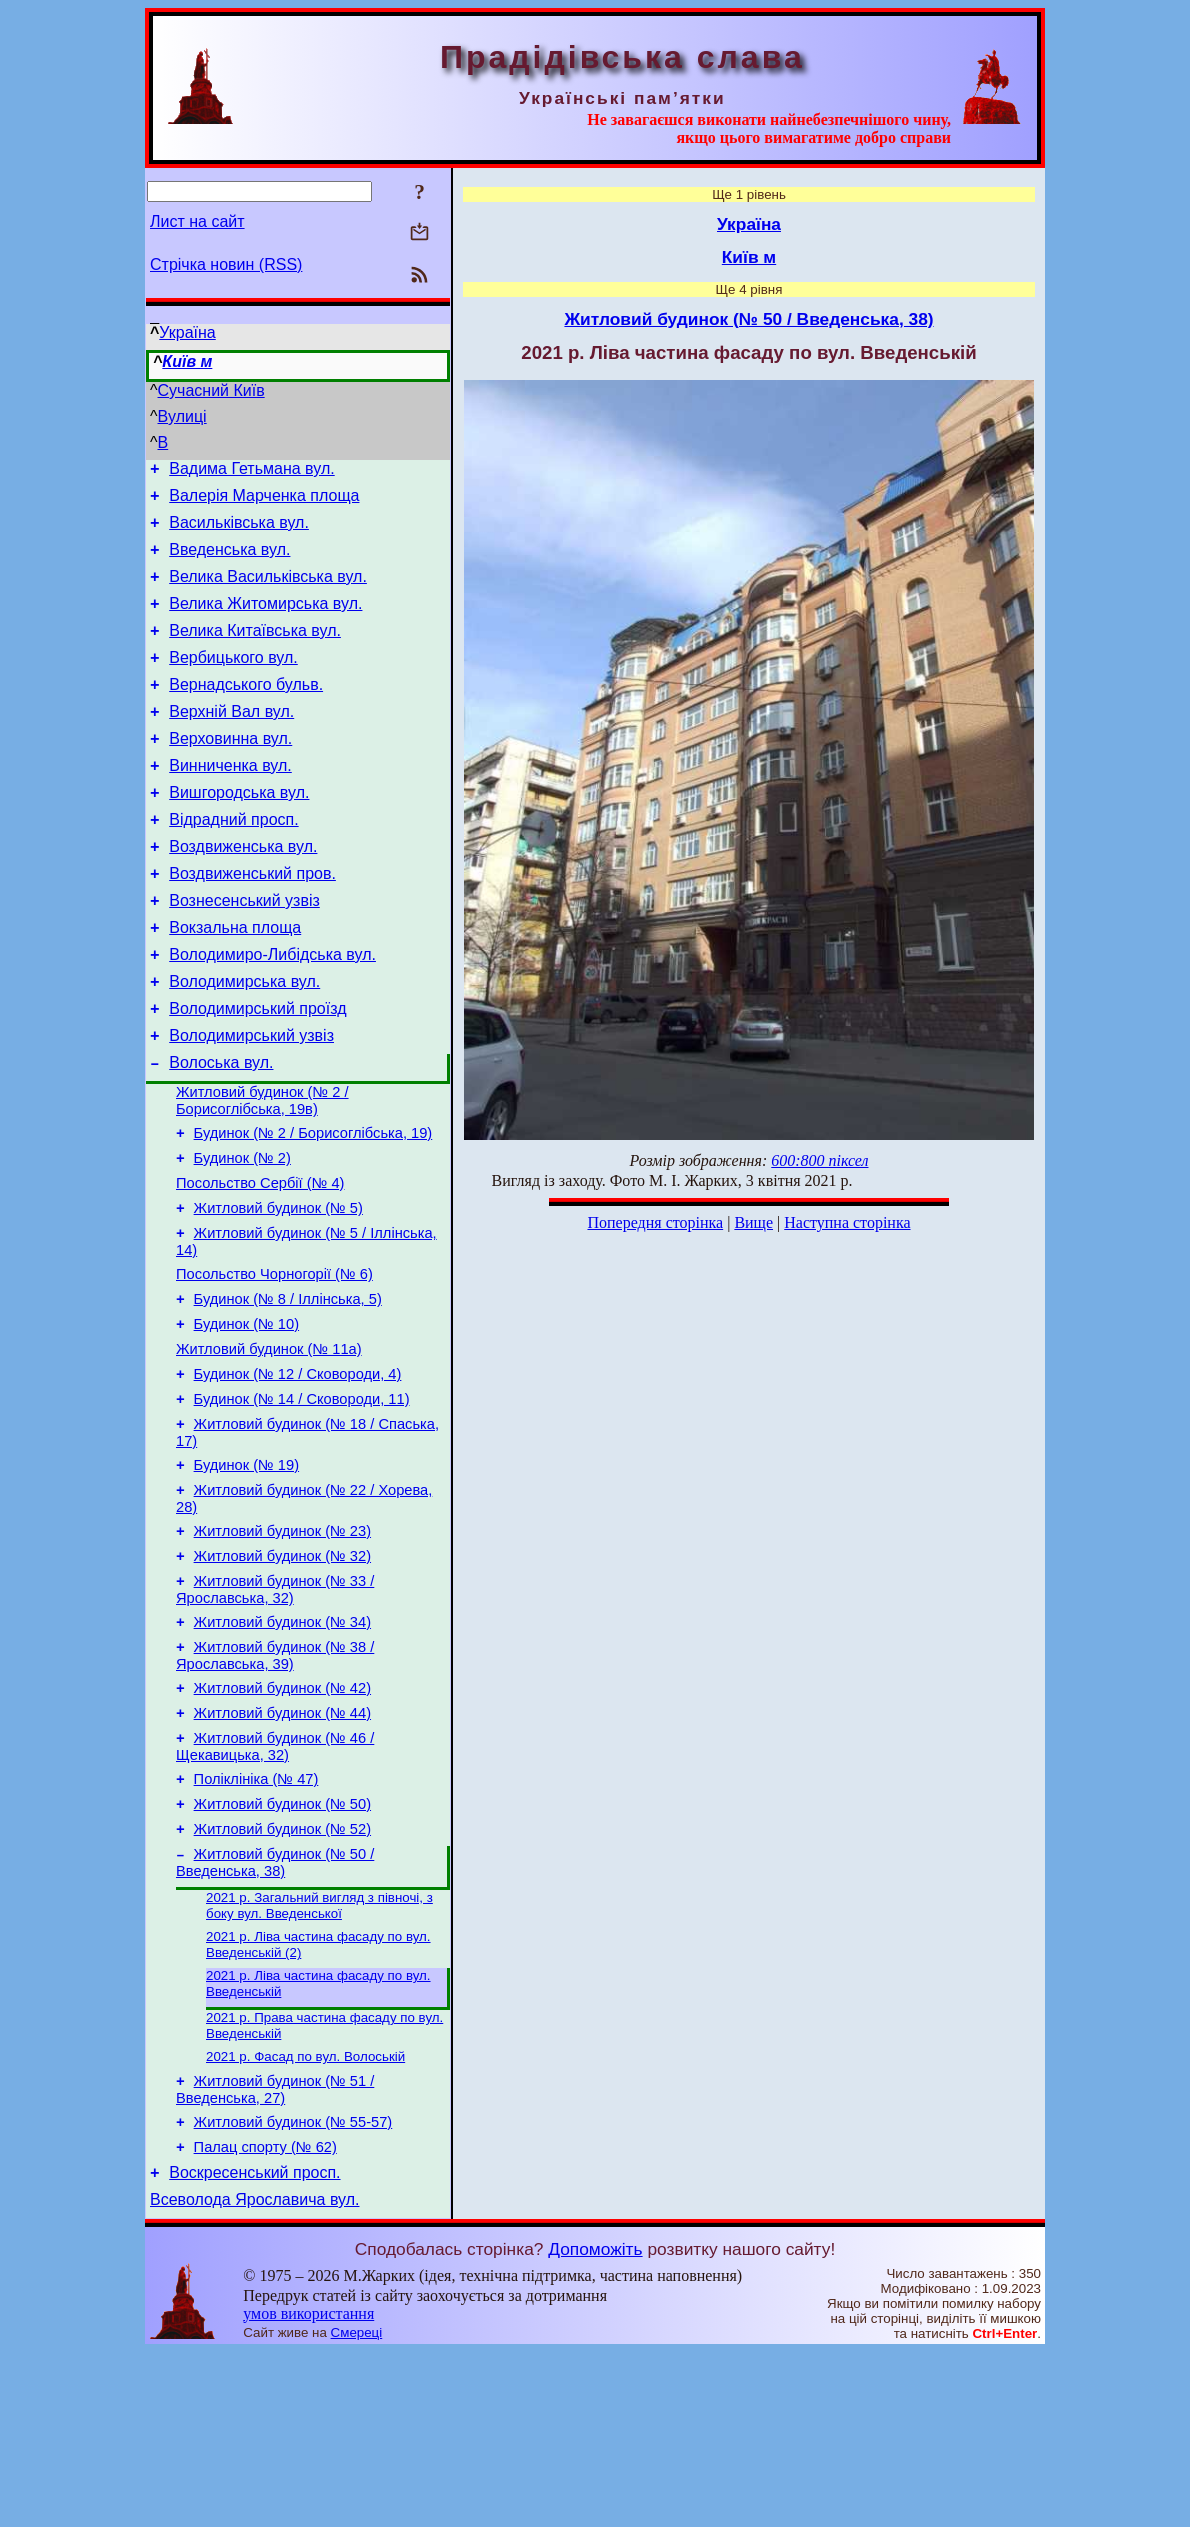  What do you see at coordinates (182, 416) in the screenshot?
I see `Вулиці` at bounding box center [182, 416].